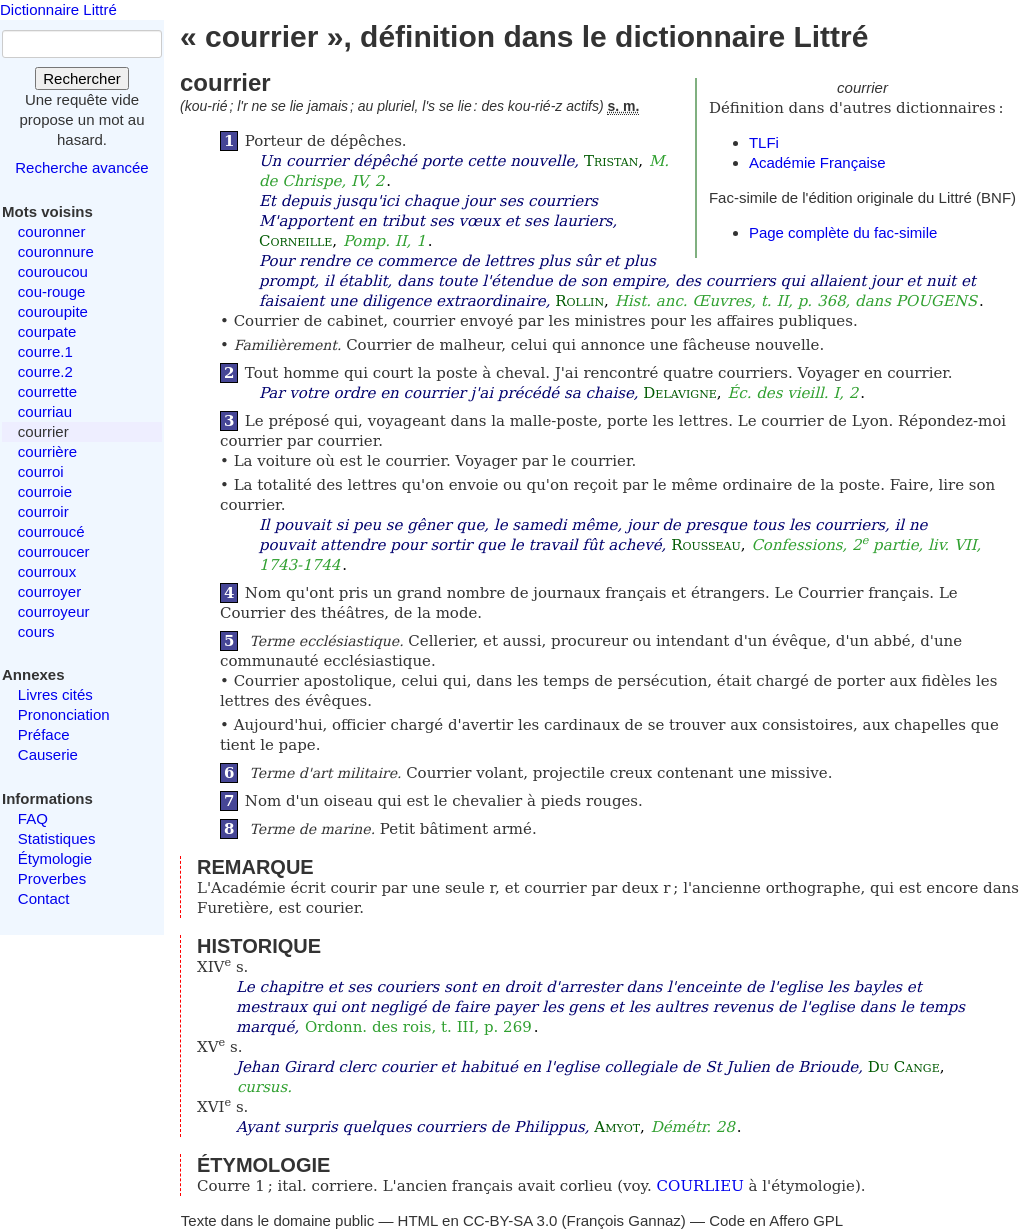 The height and width of the screenshot is (1231, 1024). Describe the element at coordinates (617, 1127) in the screenshot. I see `Amyot` at that location.